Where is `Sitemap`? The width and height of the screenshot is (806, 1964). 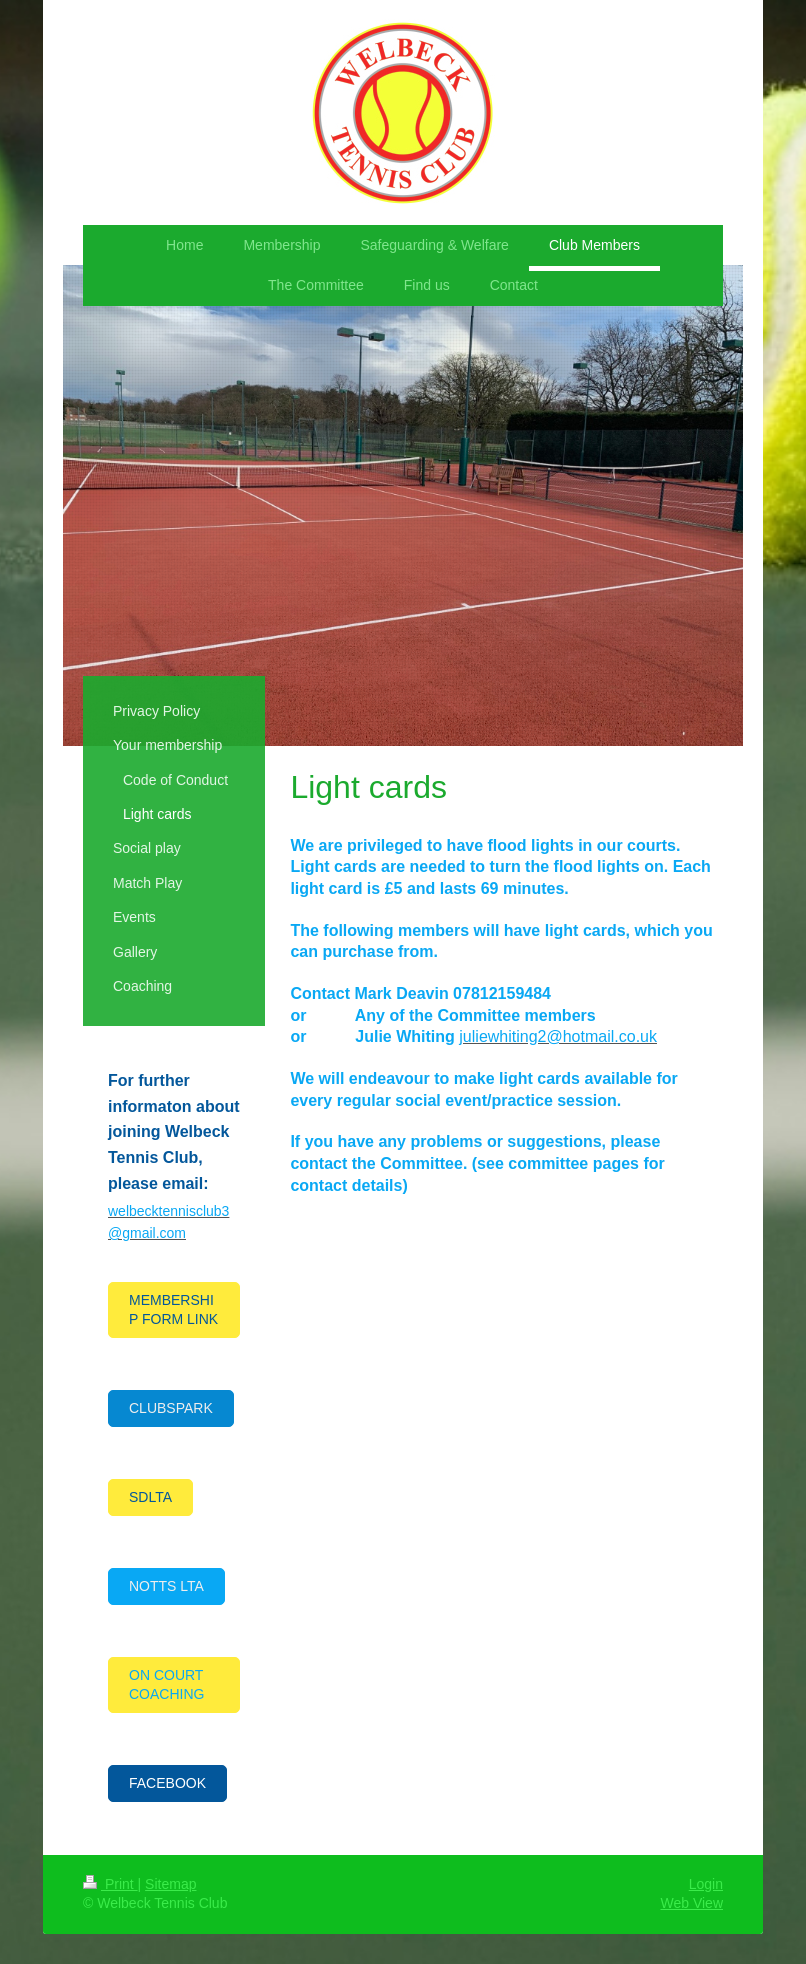 Sitemap is located at coordinates (170, 1884).